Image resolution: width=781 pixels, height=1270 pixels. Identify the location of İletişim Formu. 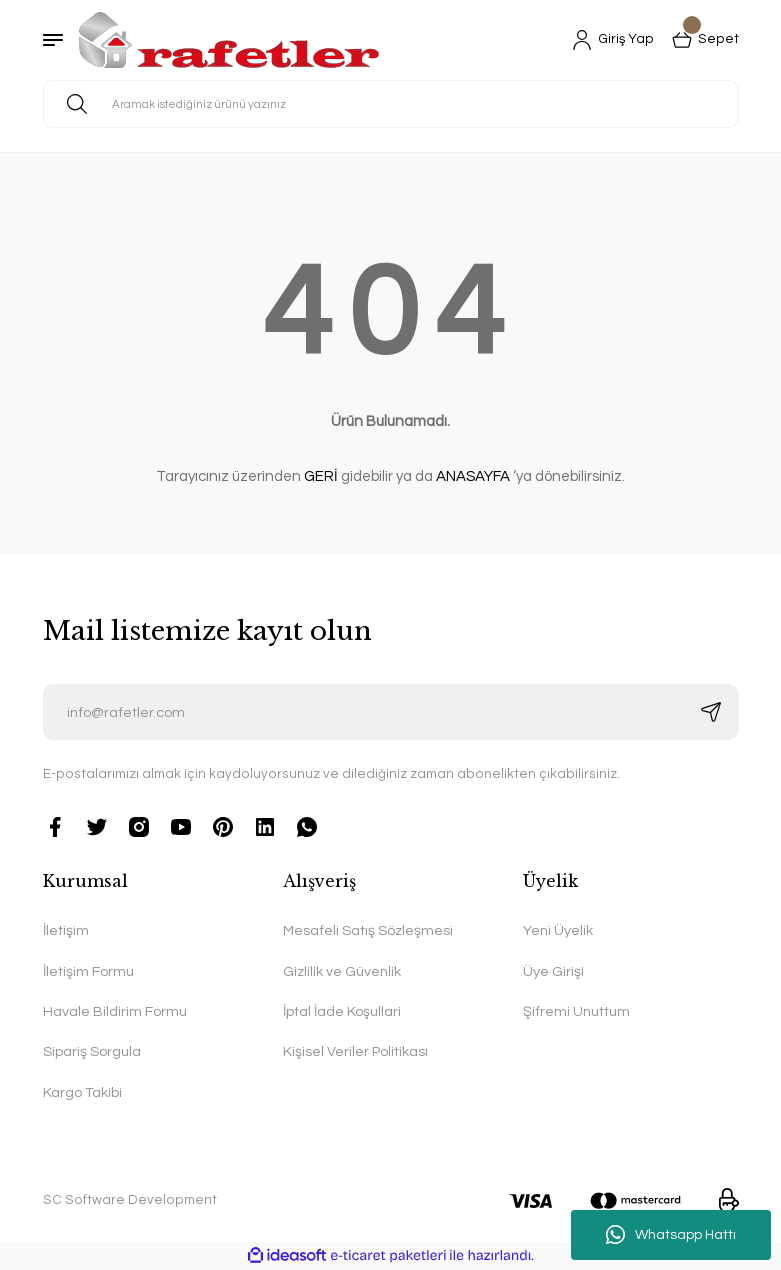
(88, 971).